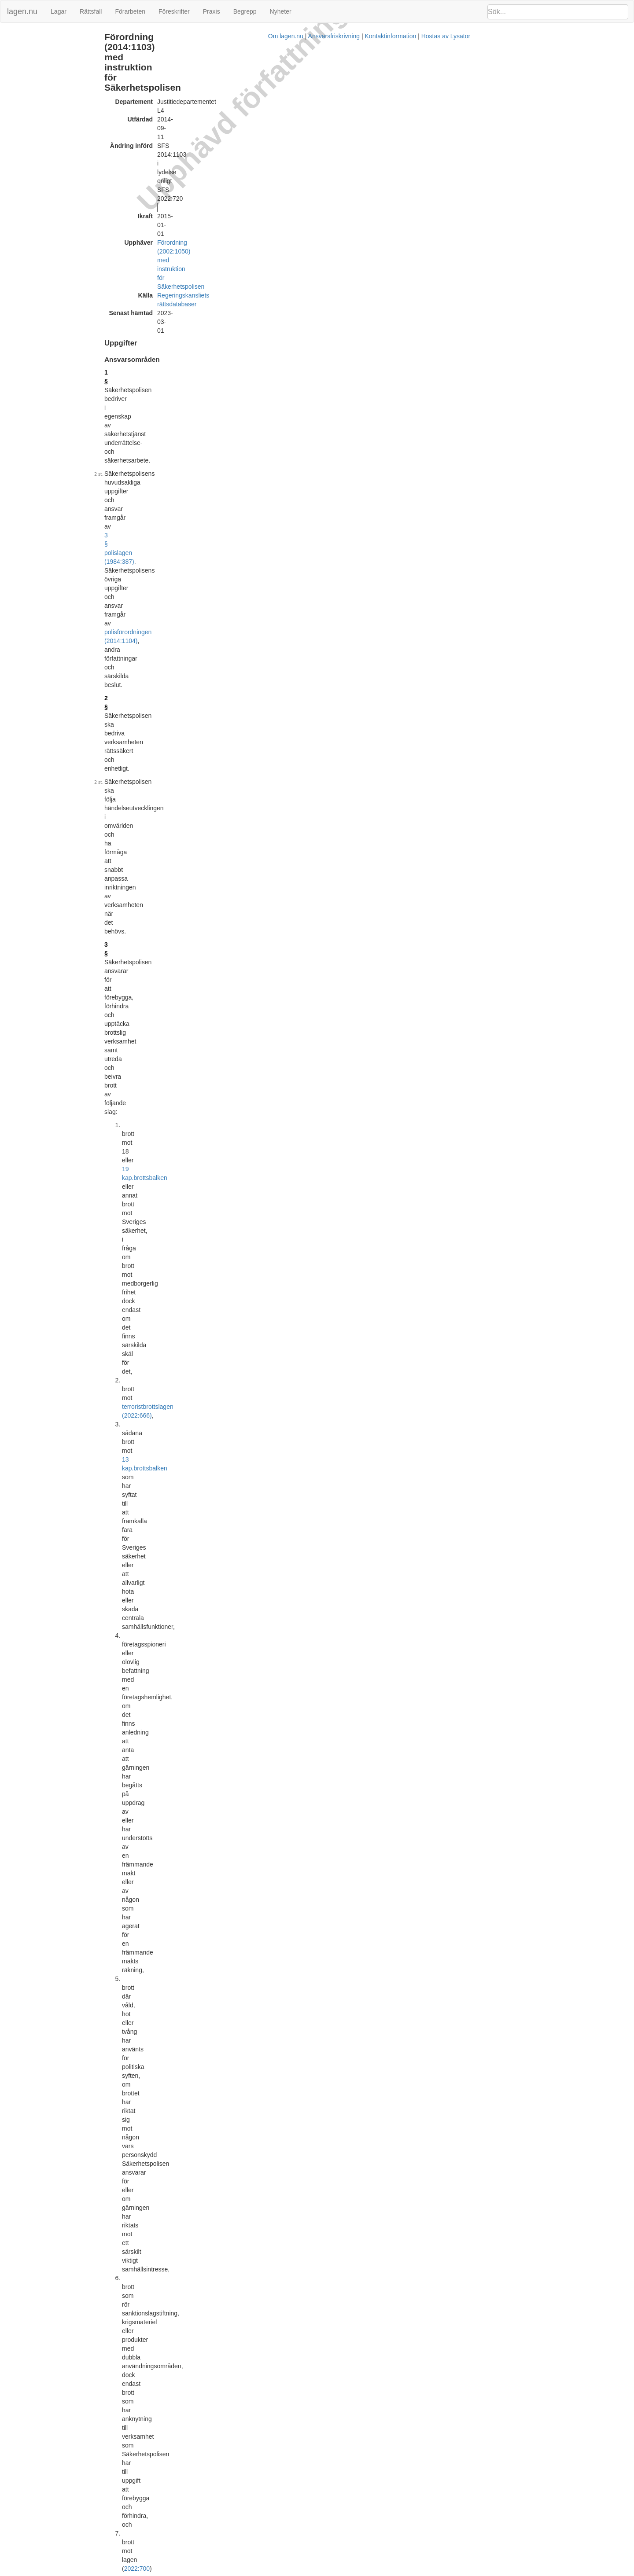 This screenshot has width=634, height=2576. Describe the element at coordinates (308, 1892) in the screenshot. I see `myndighetsförordningen (2007:515)` at that location.